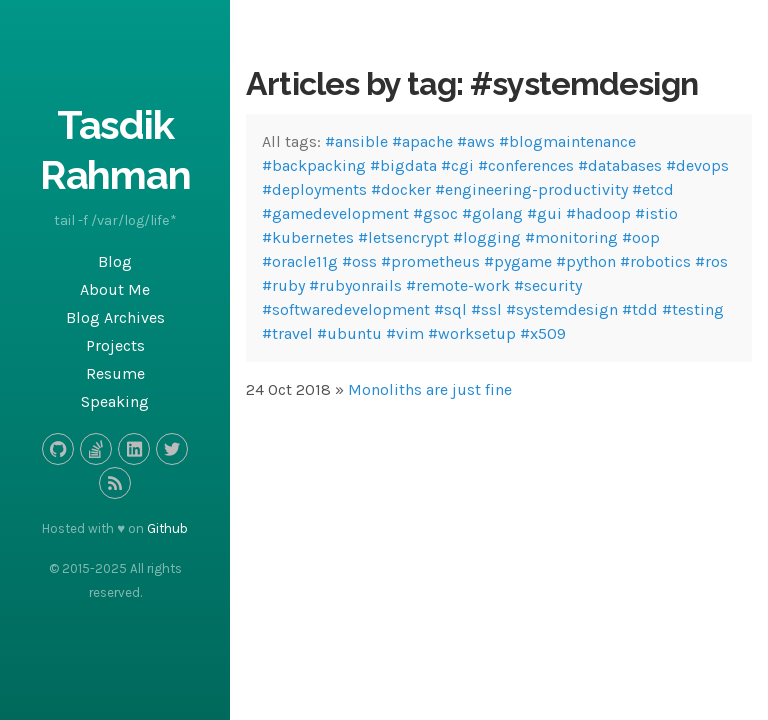 This screenshot has height=720, width=768. What do you see at coordinates (115, 373) in the screenshot?
I see `Resume` at bounding box center [115, 373].